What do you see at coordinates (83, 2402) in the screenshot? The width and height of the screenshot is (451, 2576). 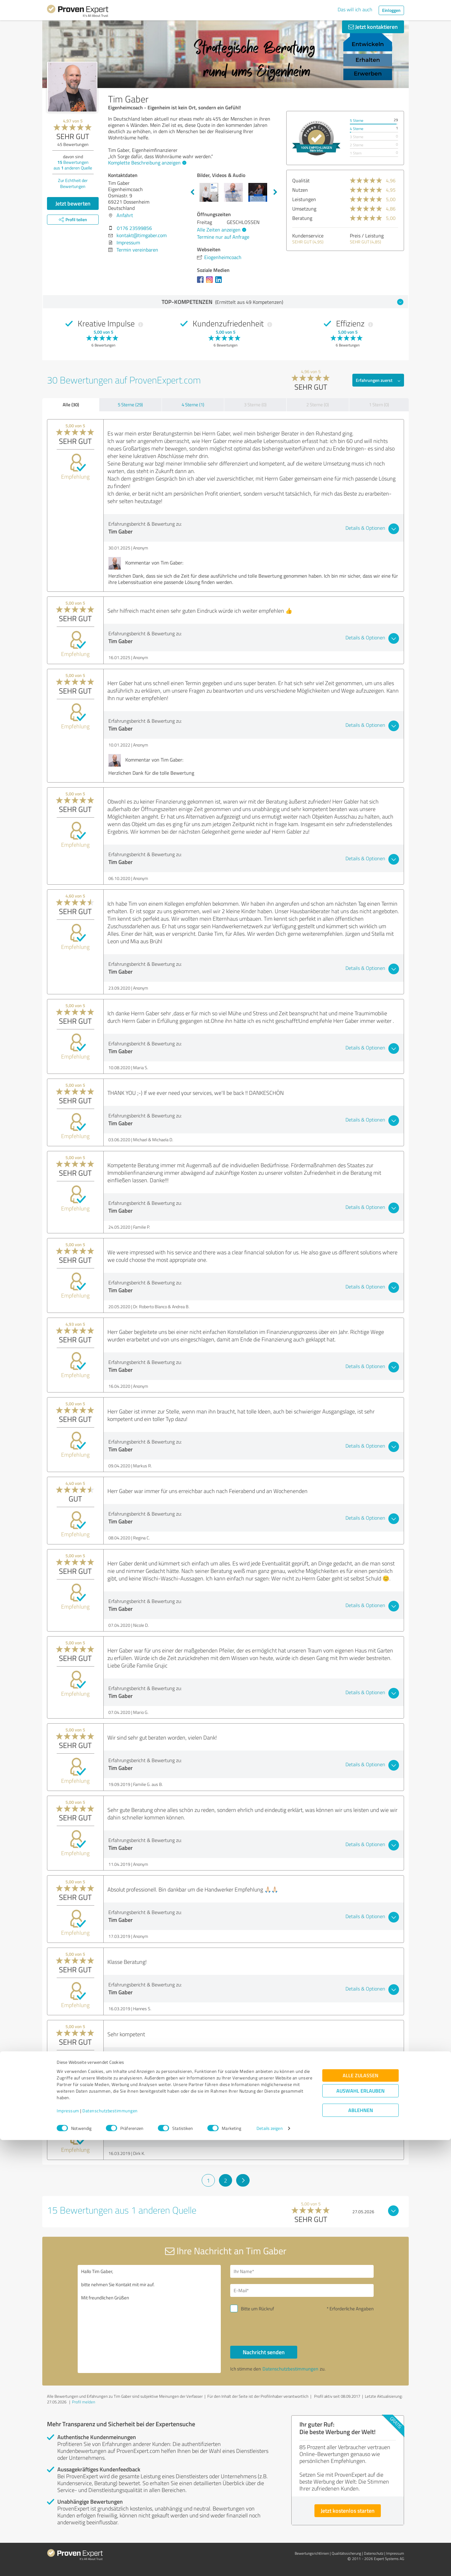 I see `Profil melden` at bounding box center [83, 2402].